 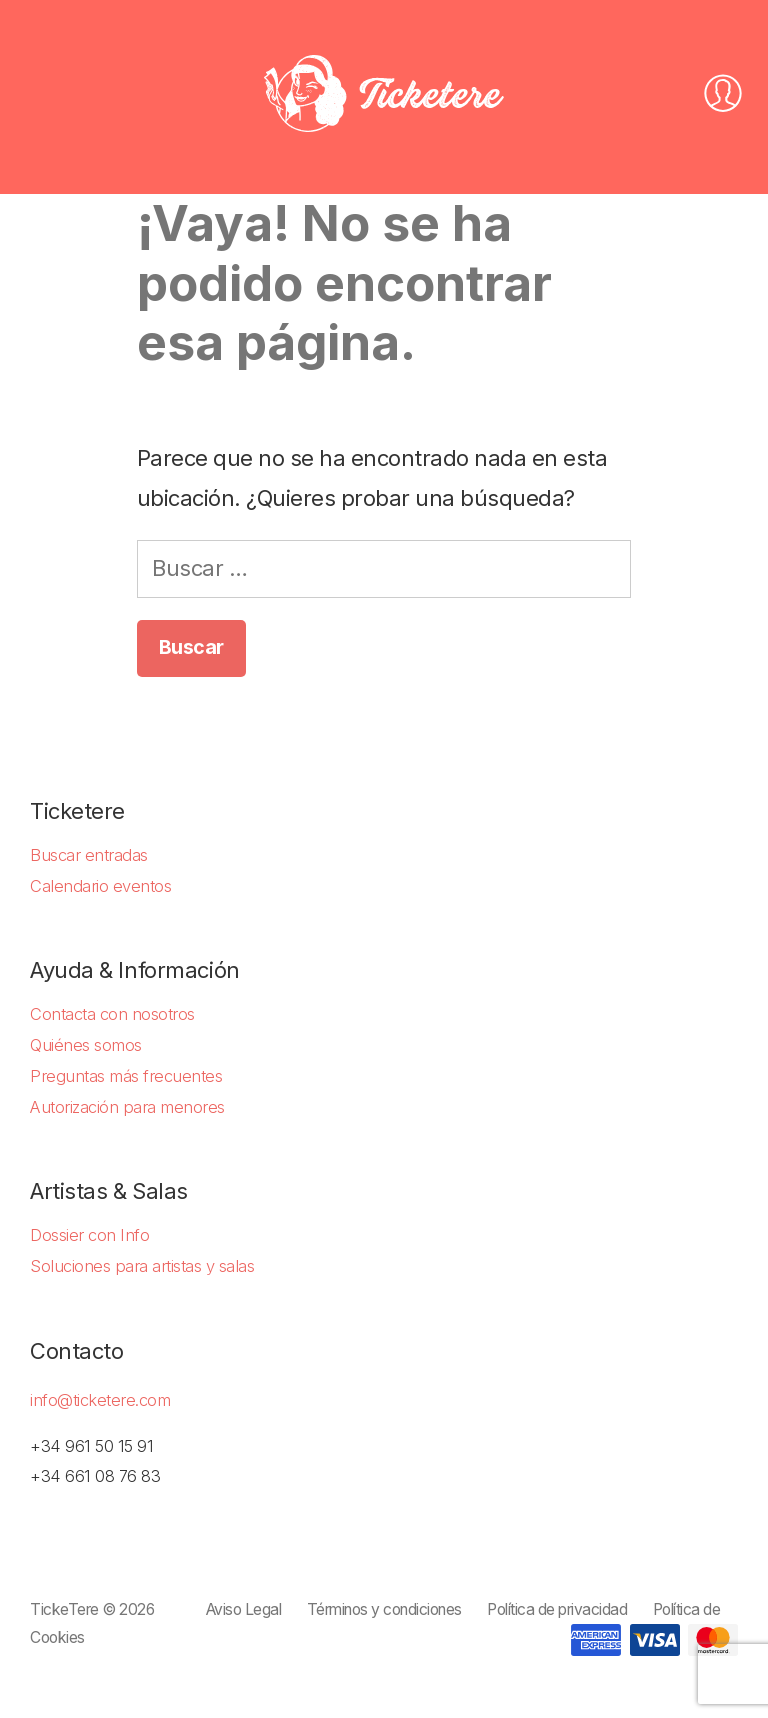 What do you see at coordinates (86, 1045) in the screenshot?
I see `Quiénes somos` at bounding box center [86, 1045].